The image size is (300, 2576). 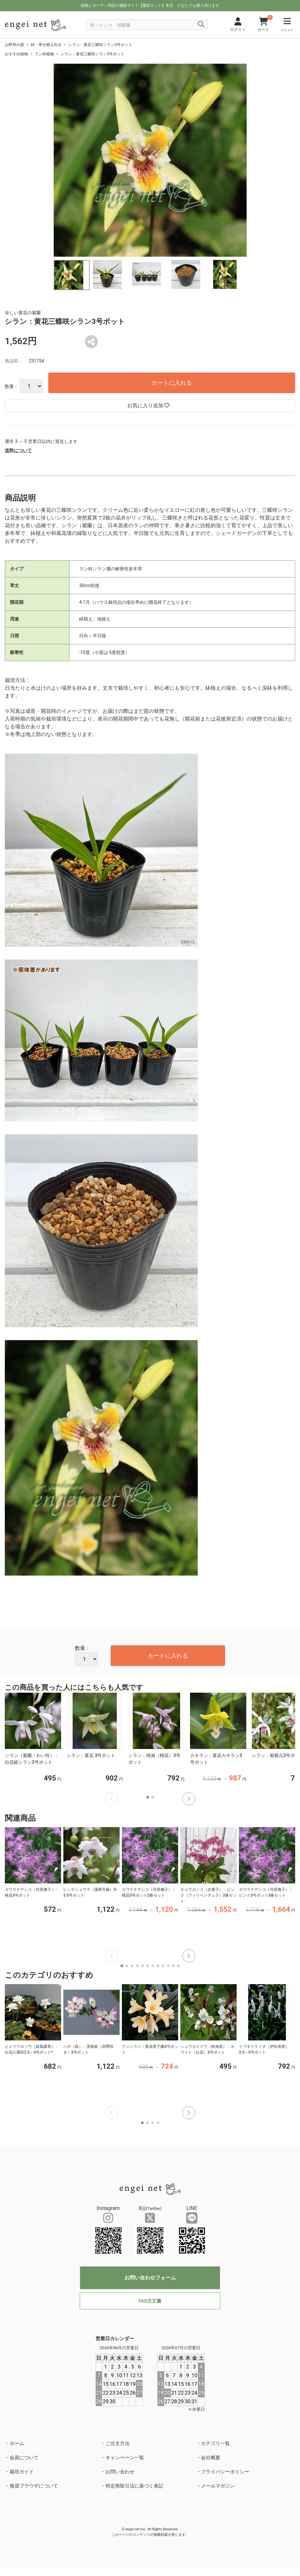 What do you see at coordinates (16, 54) in the screenshot?
I see `おすすめ植物` at bounding box center [16, 54].